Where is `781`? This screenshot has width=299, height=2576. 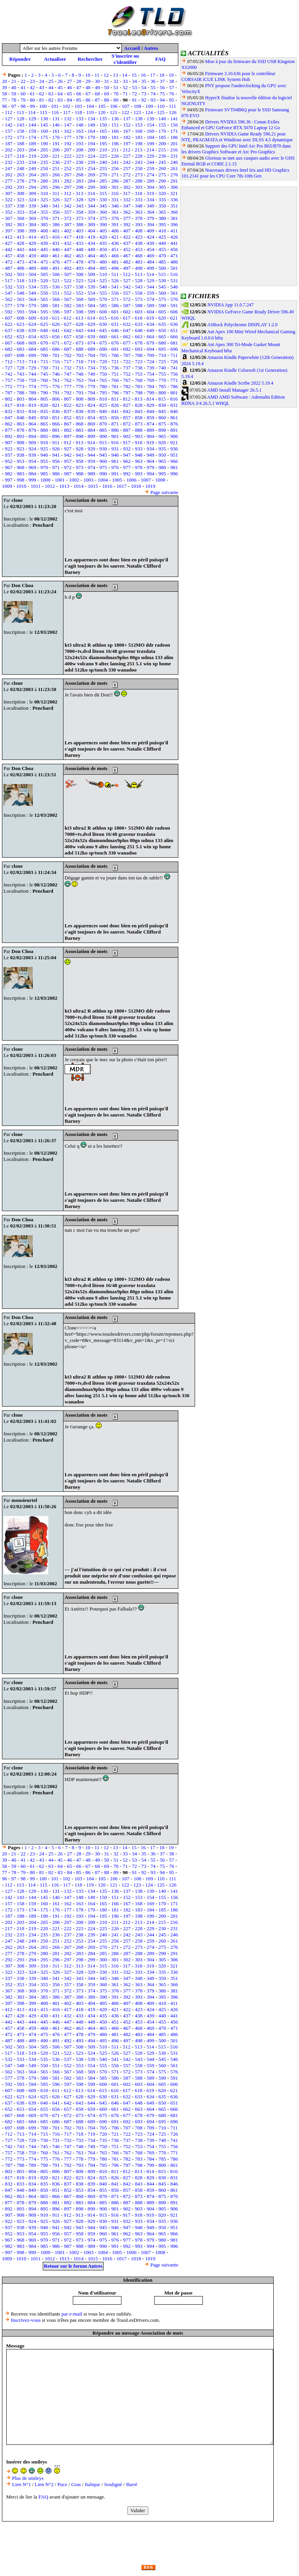
781 is located at coordinates (115, 386).